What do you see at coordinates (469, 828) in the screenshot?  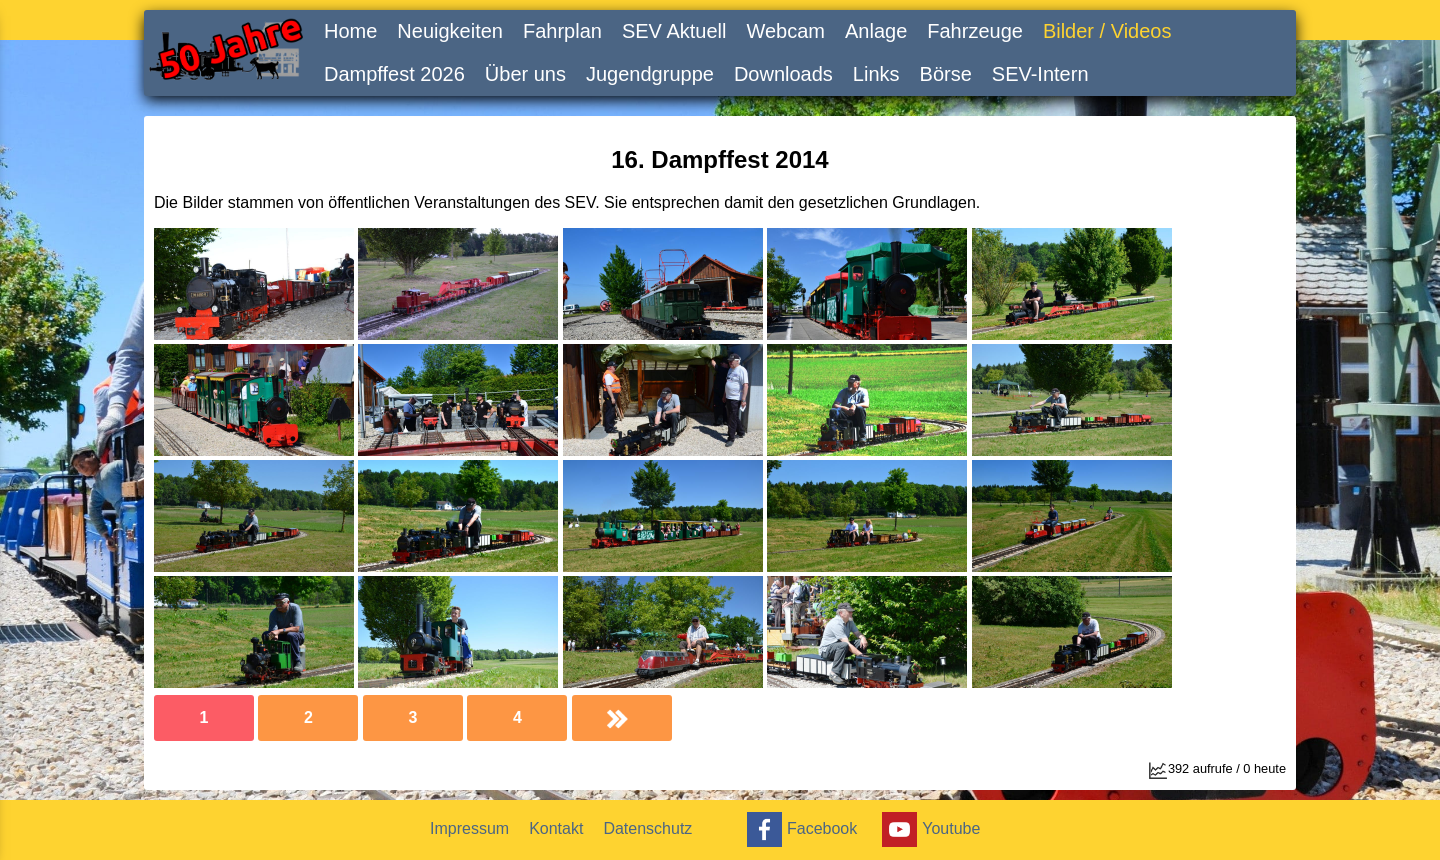 I see `Impressum` at bounding box center [469, 828].